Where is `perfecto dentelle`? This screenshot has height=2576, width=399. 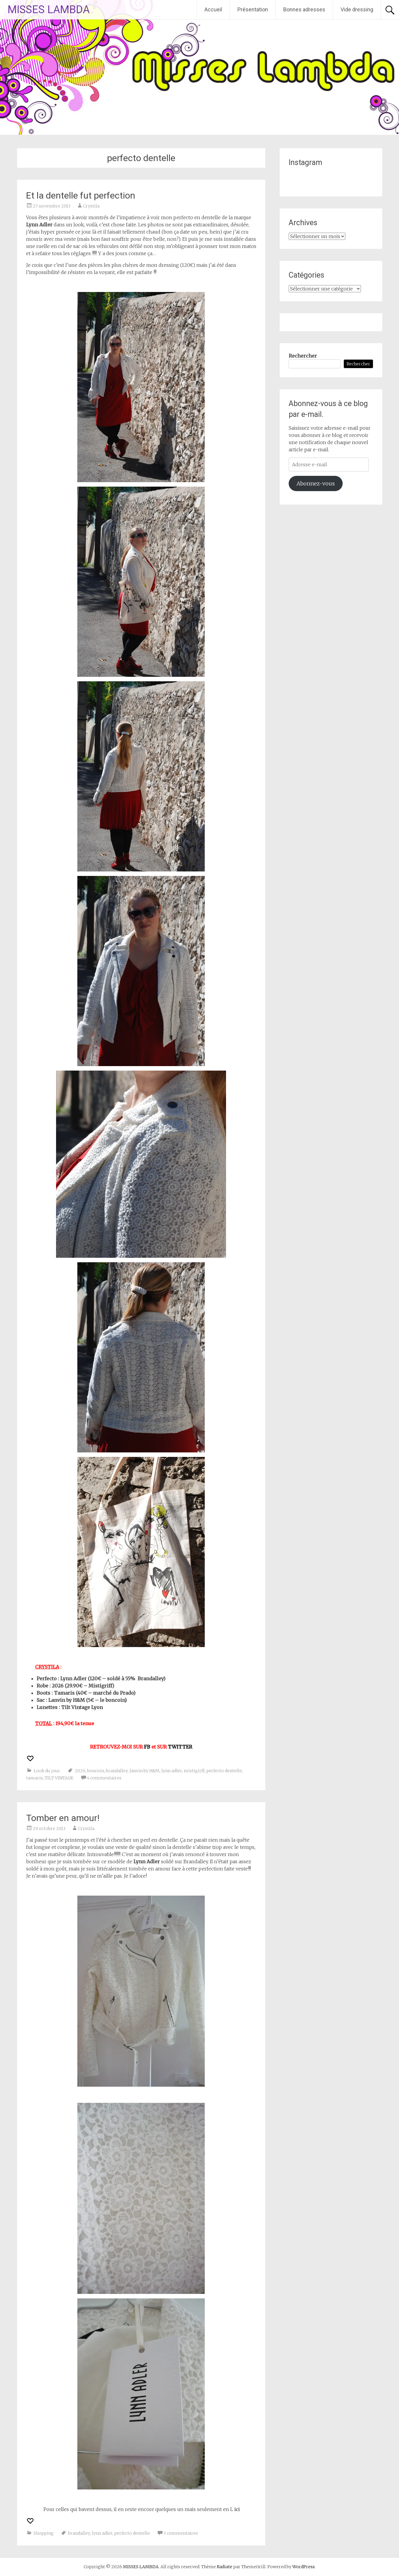 perfecto dentelle is located at coordinates (224, 1770).